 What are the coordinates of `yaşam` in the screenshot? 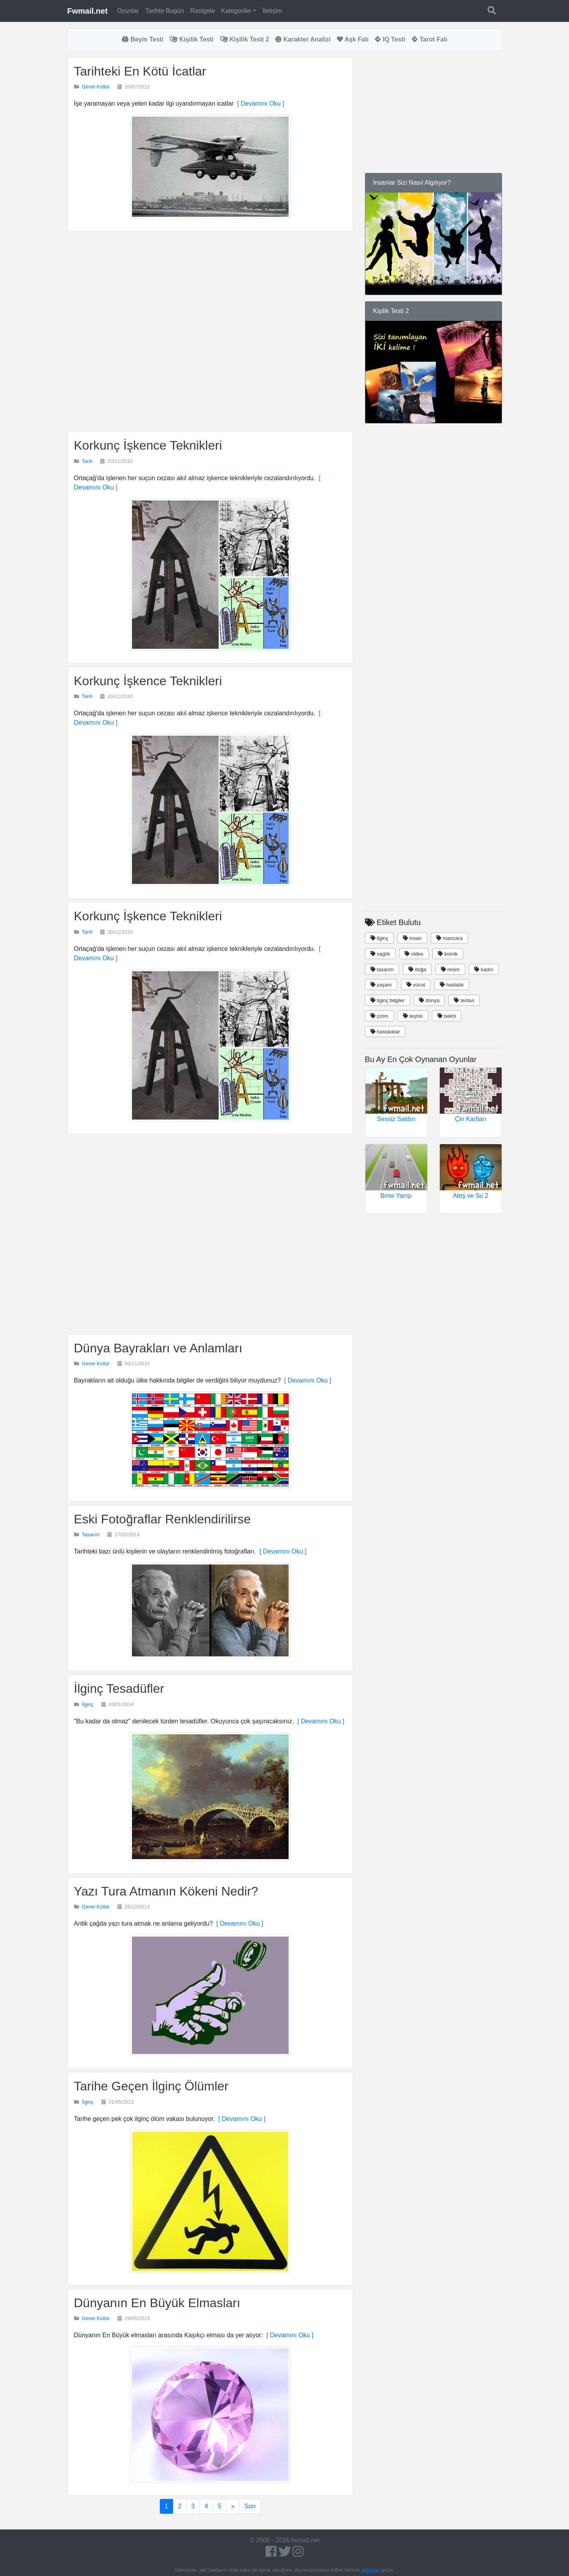 It's located at (381, 985).